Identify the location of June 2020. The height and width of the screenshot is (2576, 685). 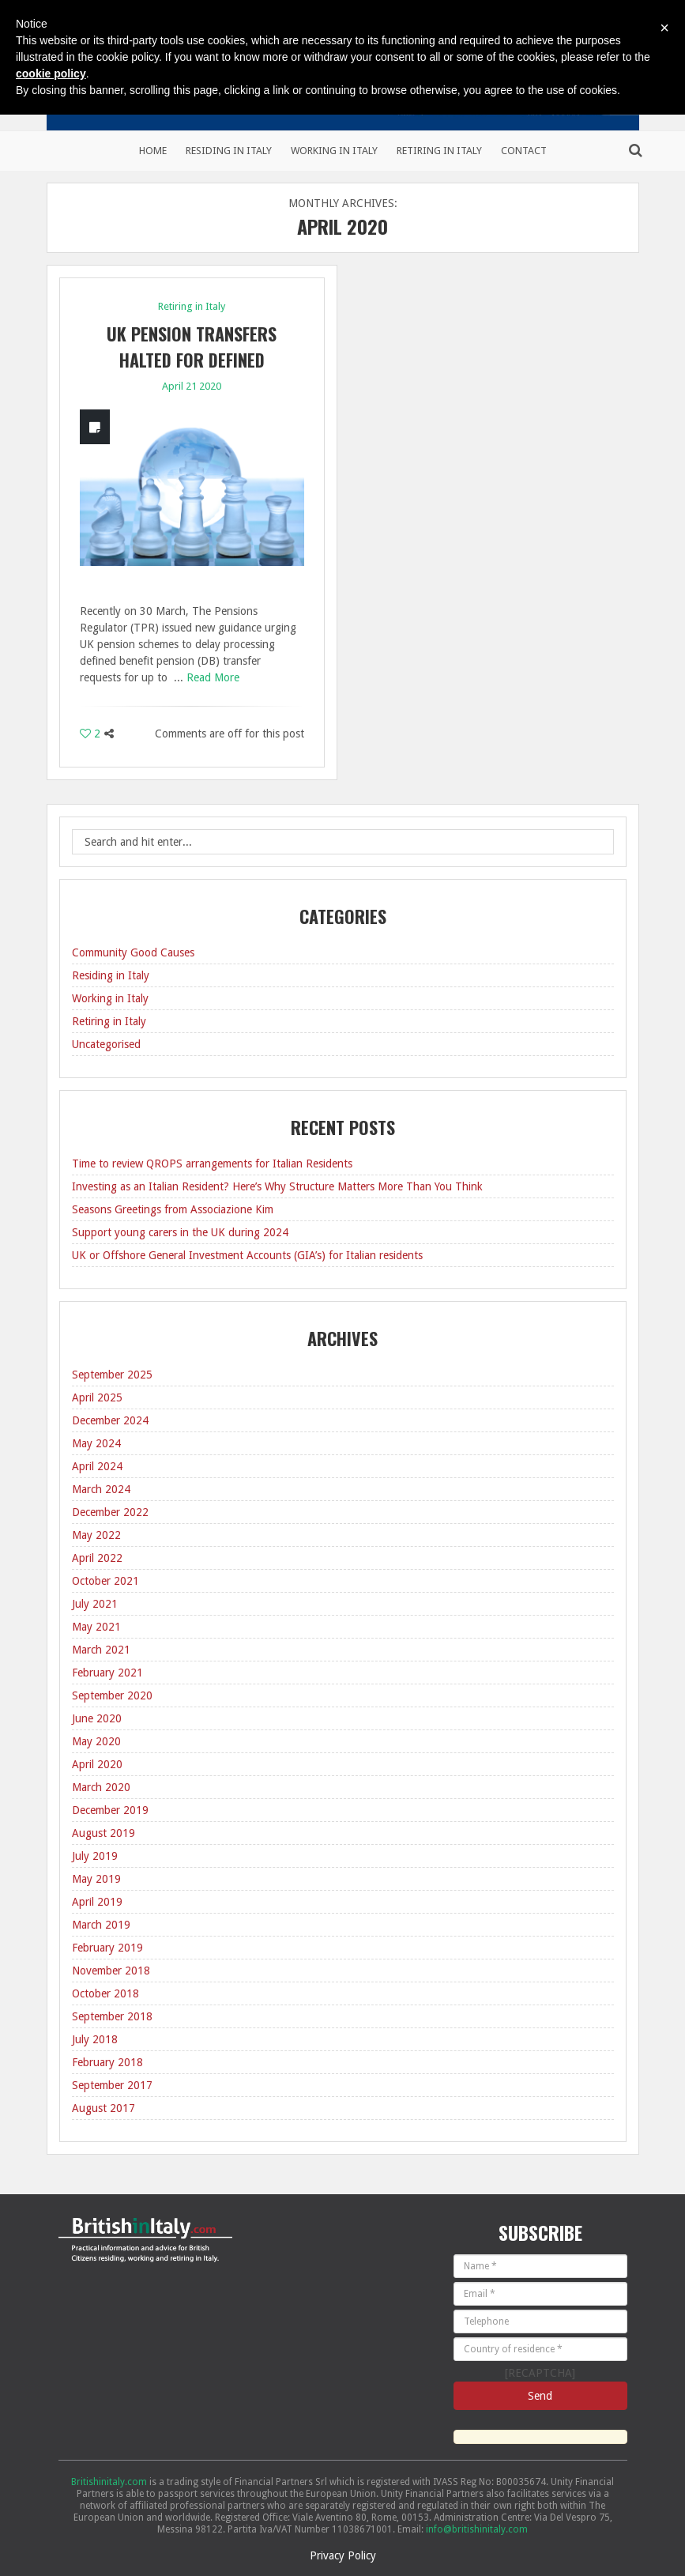
(97, 1718).